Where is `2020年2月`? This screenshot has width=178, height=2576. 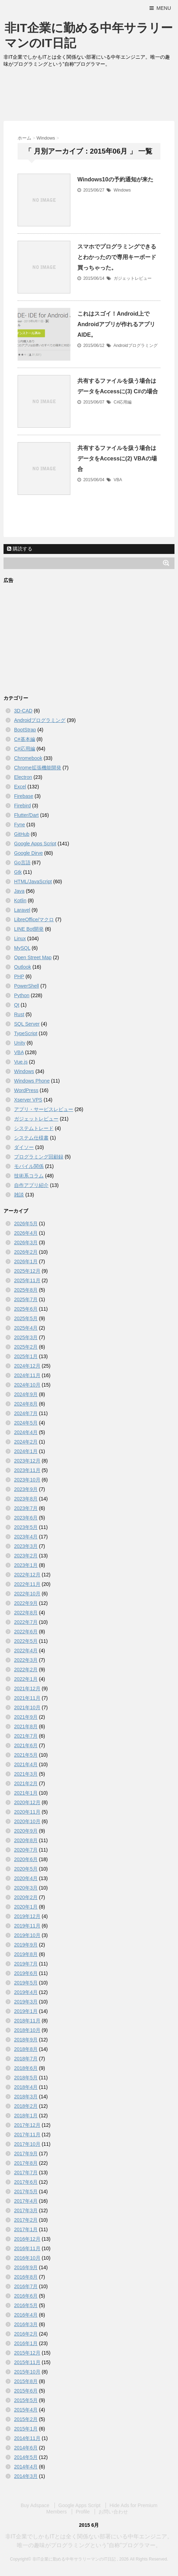
2020年2月 is located at coordinates (26, 1897).